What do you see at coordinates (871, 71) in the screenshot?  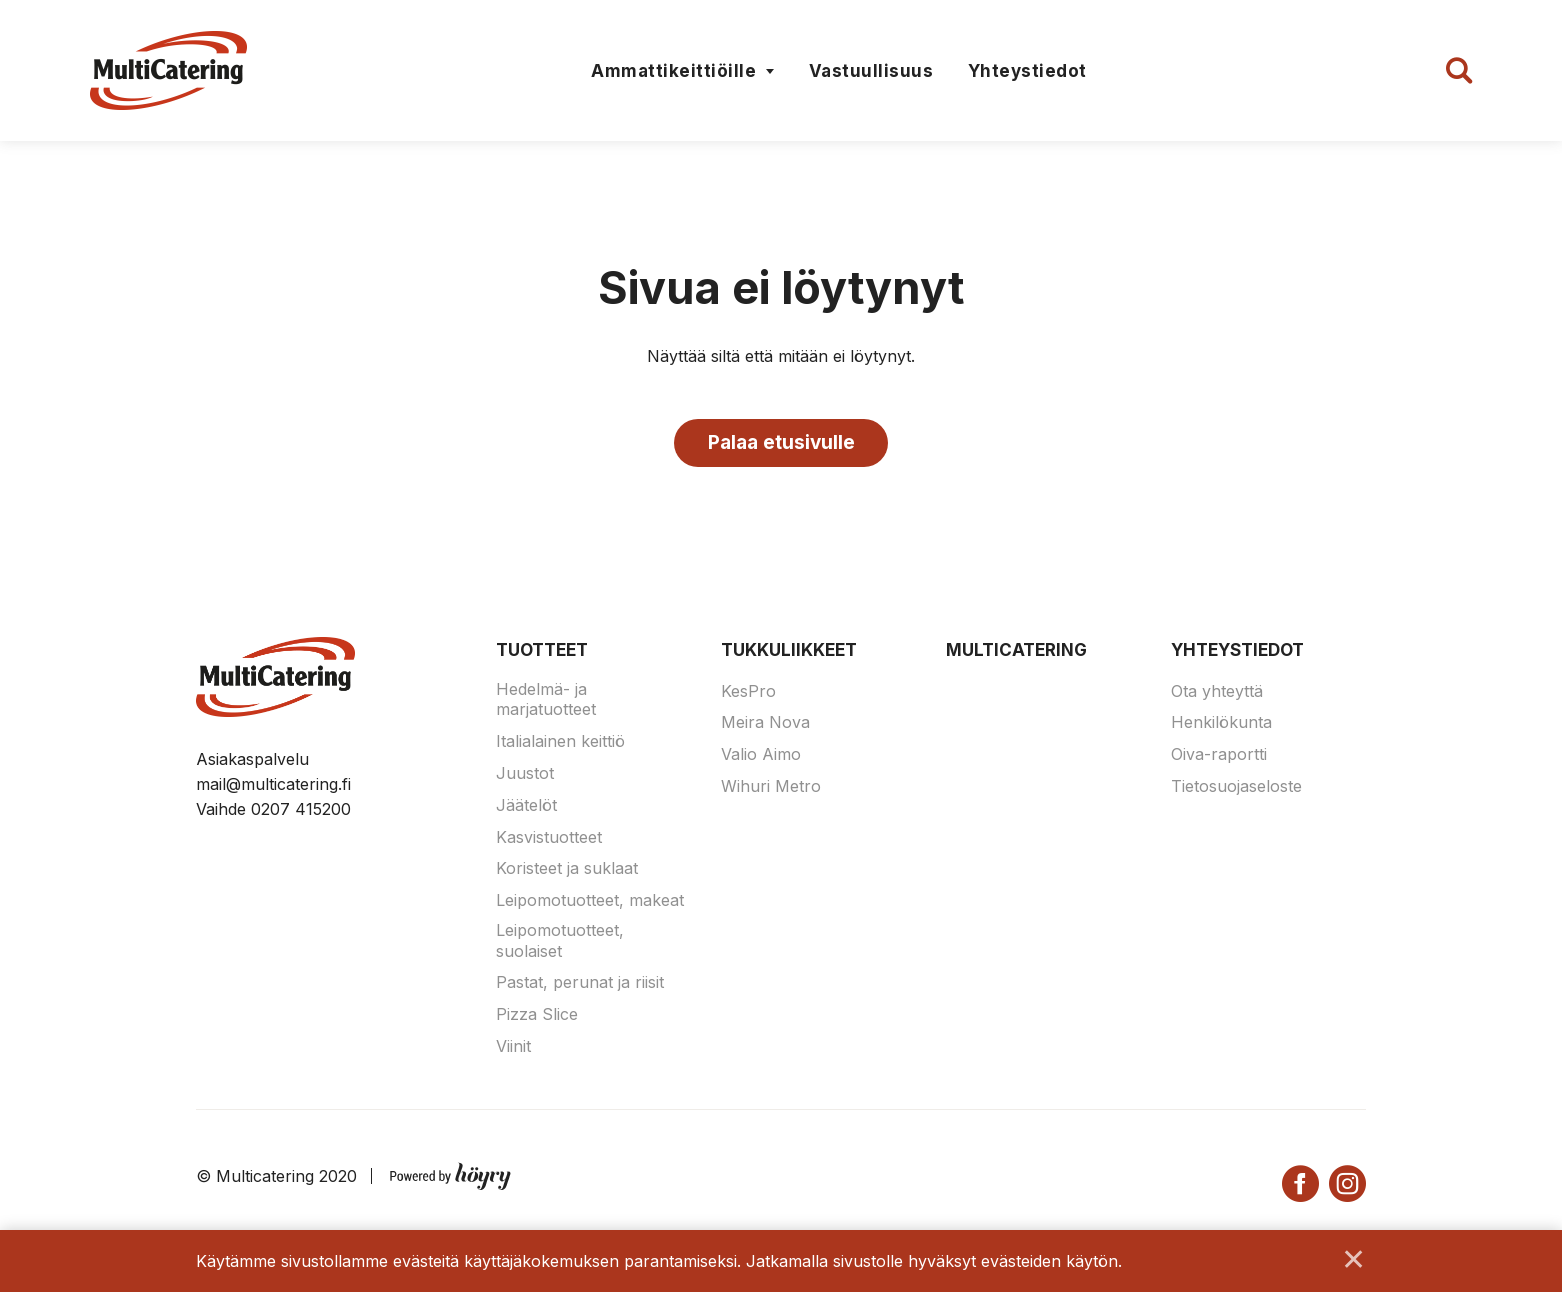 I see `Vastuullisuus` at bounding box center [871, 71].